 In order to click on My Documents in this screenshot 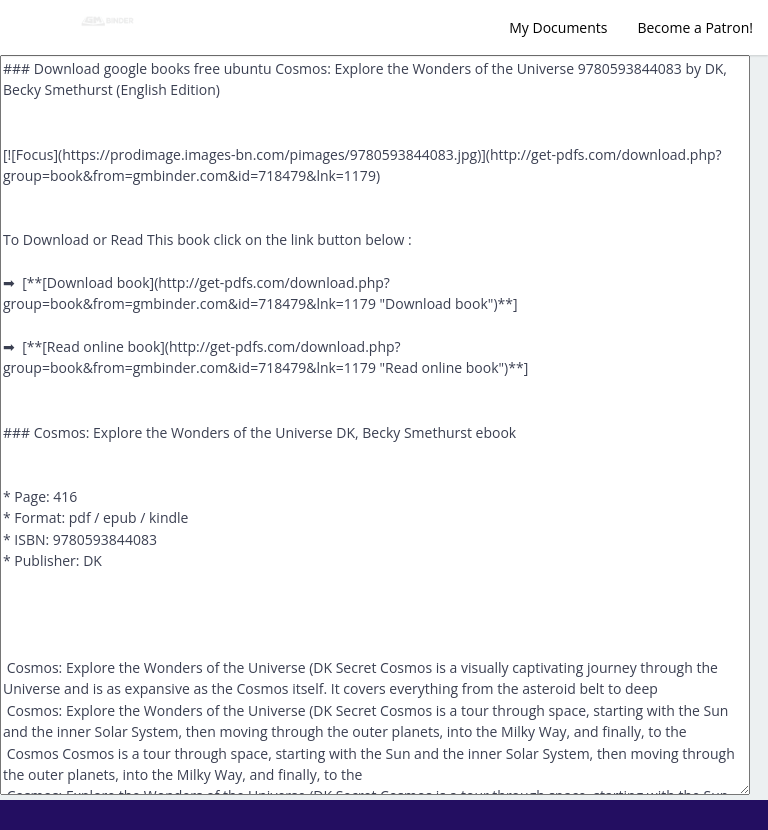, I will do `click(558, 27)`.